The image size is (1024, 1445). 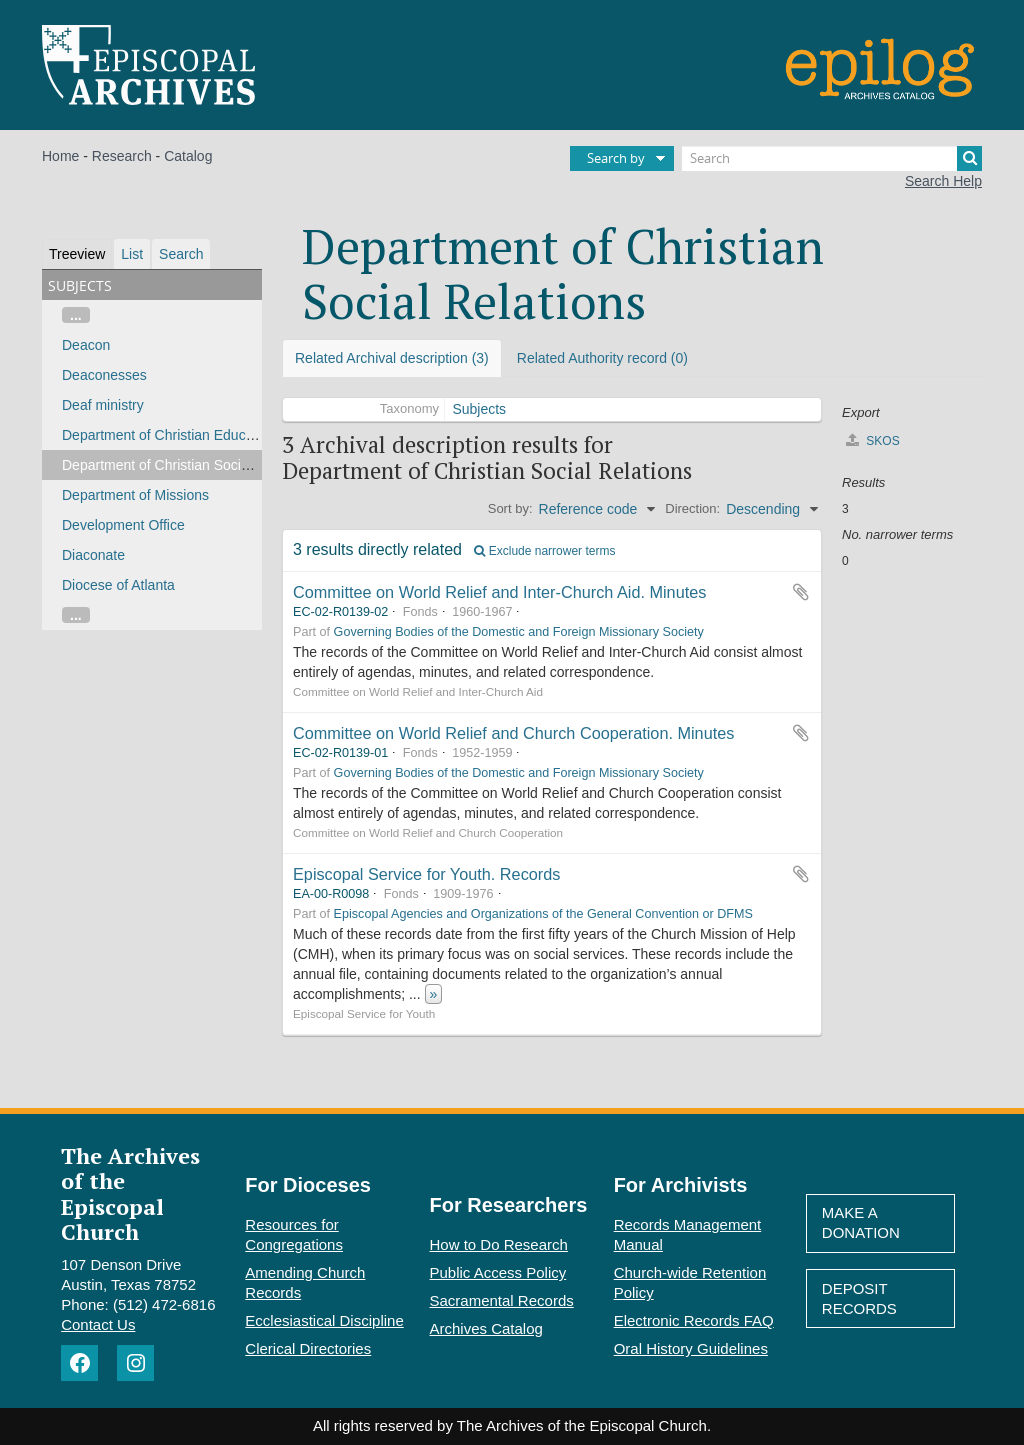 I want to click on Department of Christian Social Relations, so click(x=188, y=465).